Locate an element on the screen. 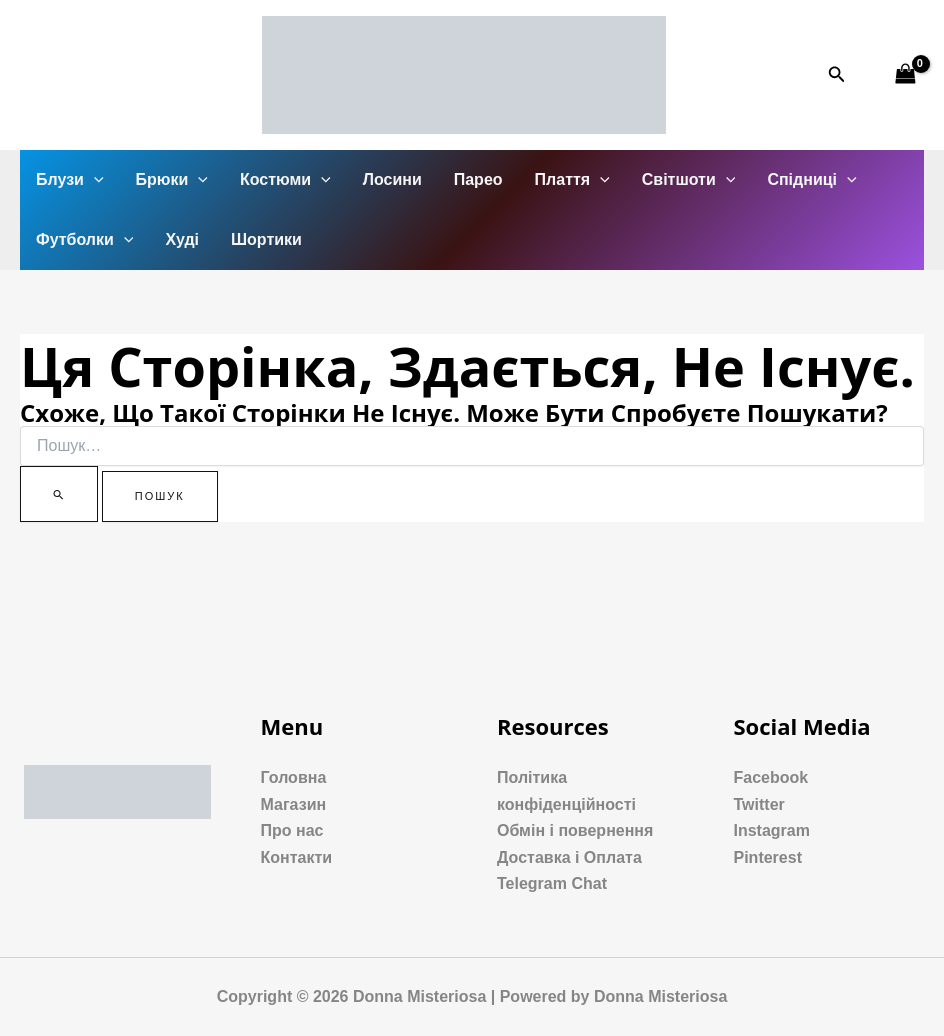  [application] is located at coordinates (94, 180).